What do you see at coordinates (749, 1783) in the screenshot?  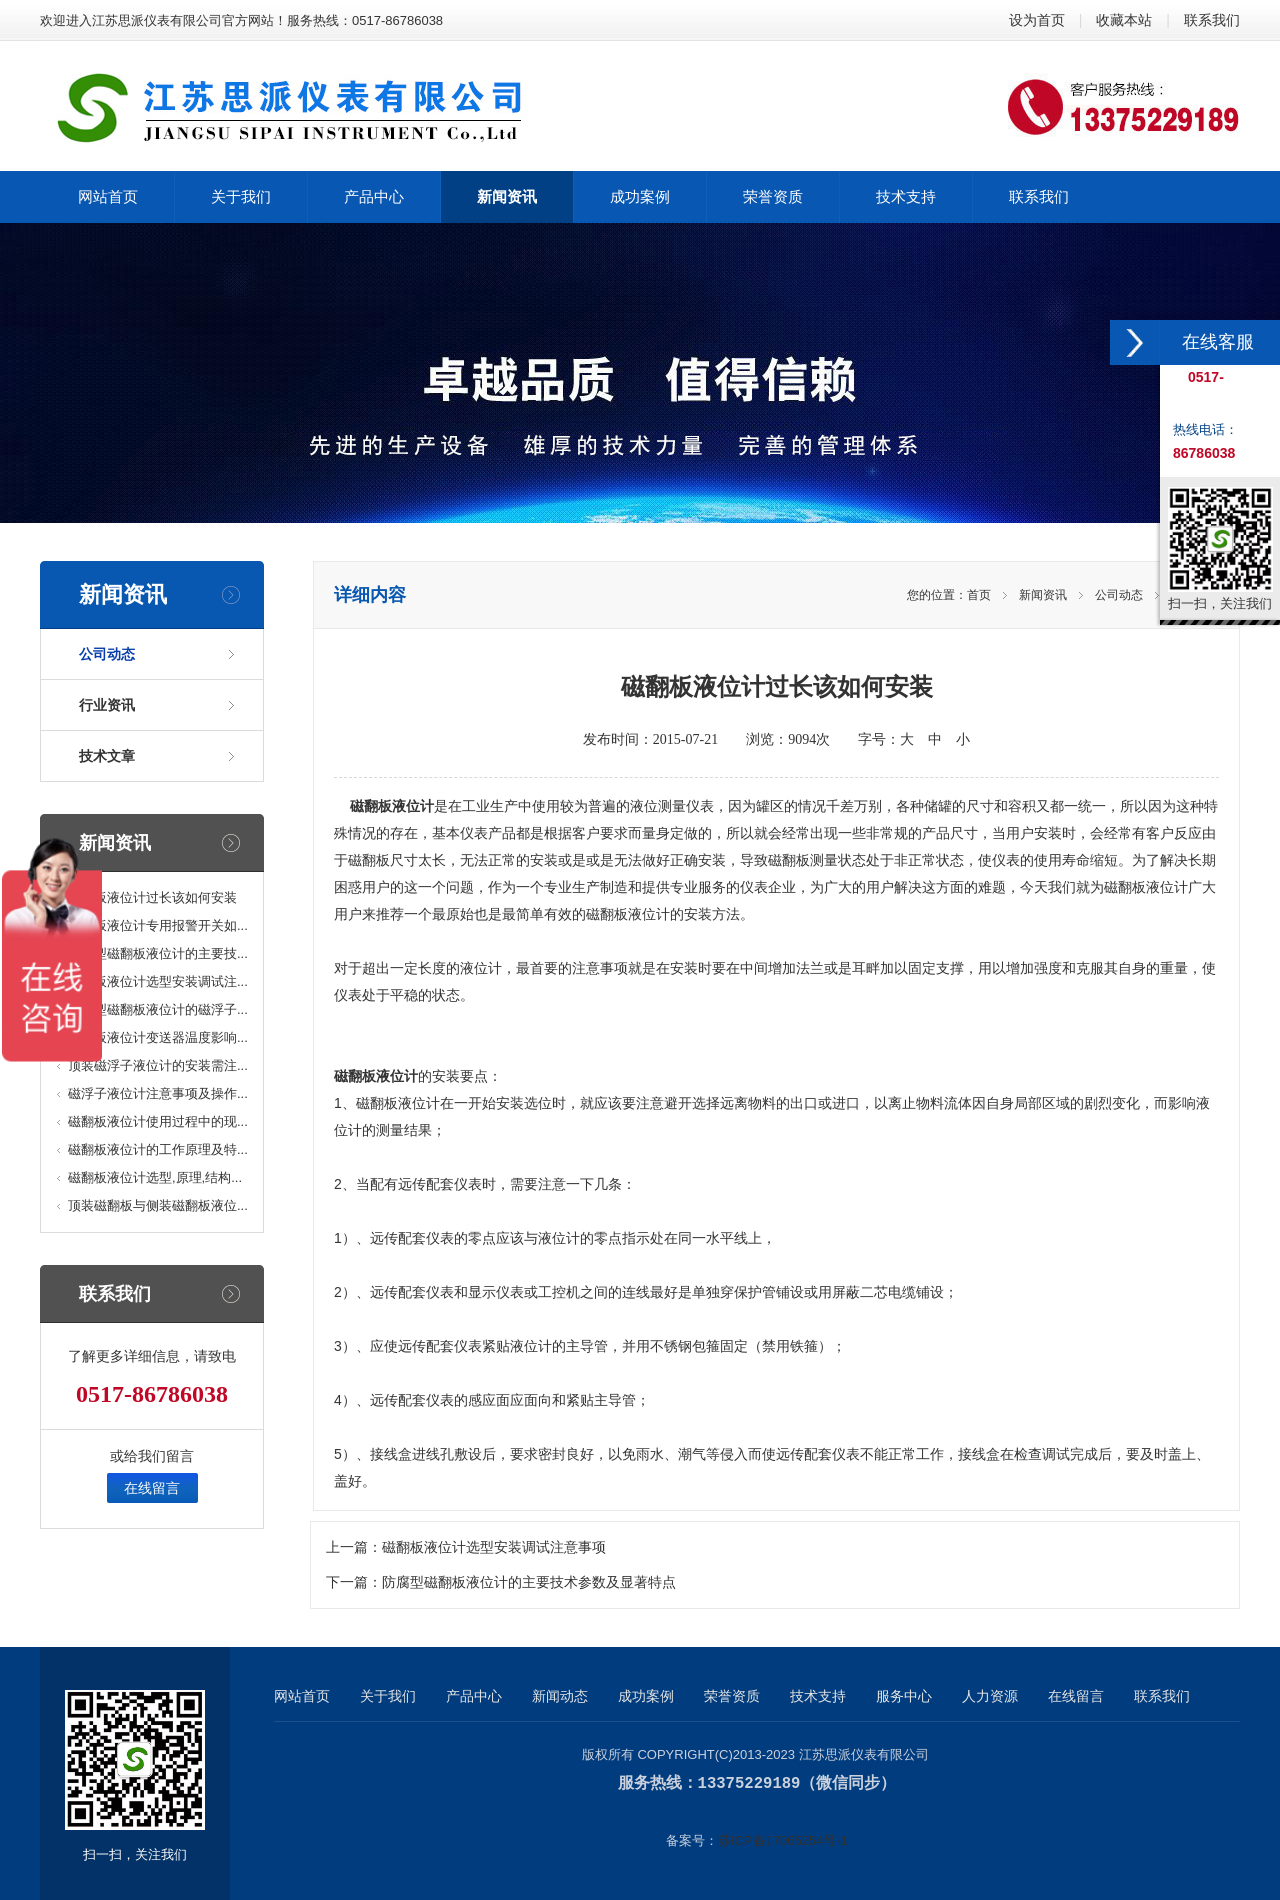 I see `13375229189` at bounding box center [749, 1783].